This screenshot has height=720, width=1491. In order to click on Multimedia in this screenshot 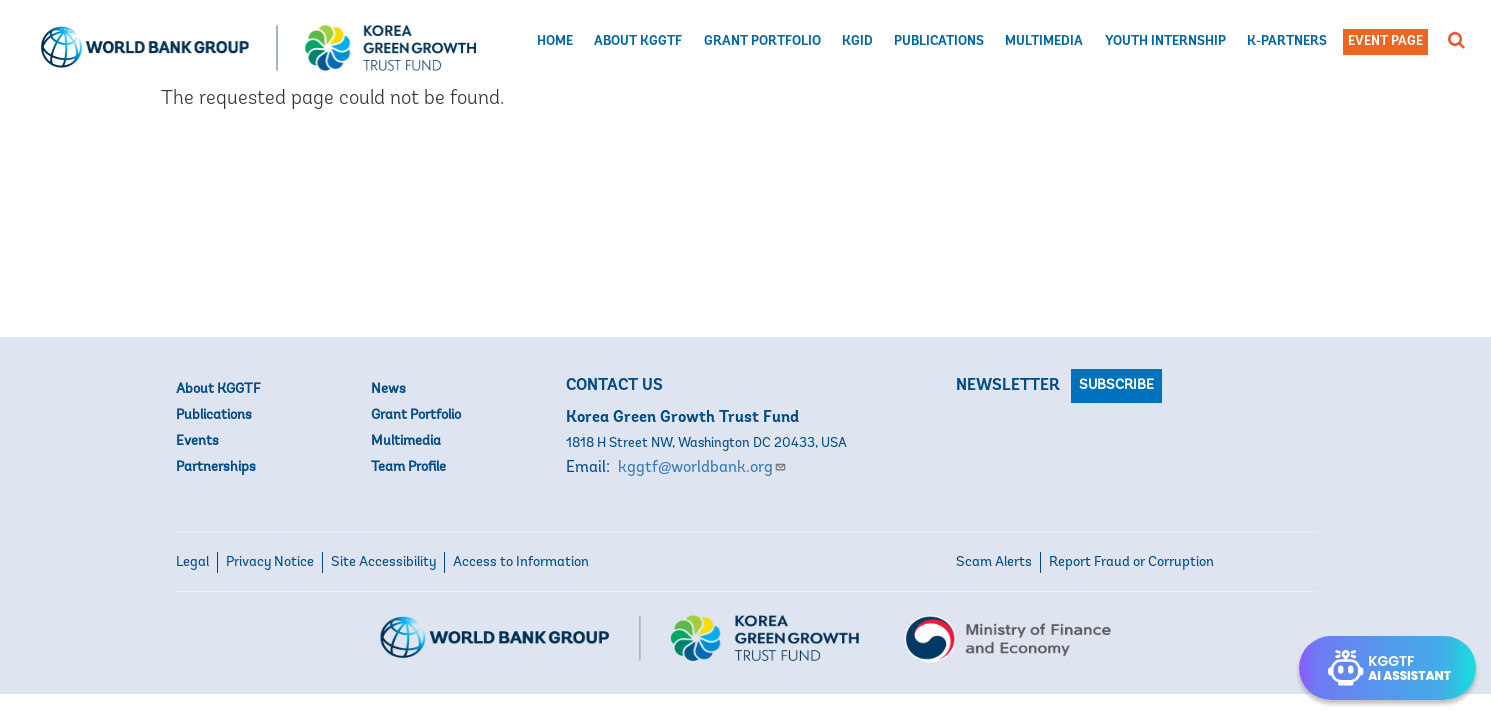, I will do `click(1044, 41)`.